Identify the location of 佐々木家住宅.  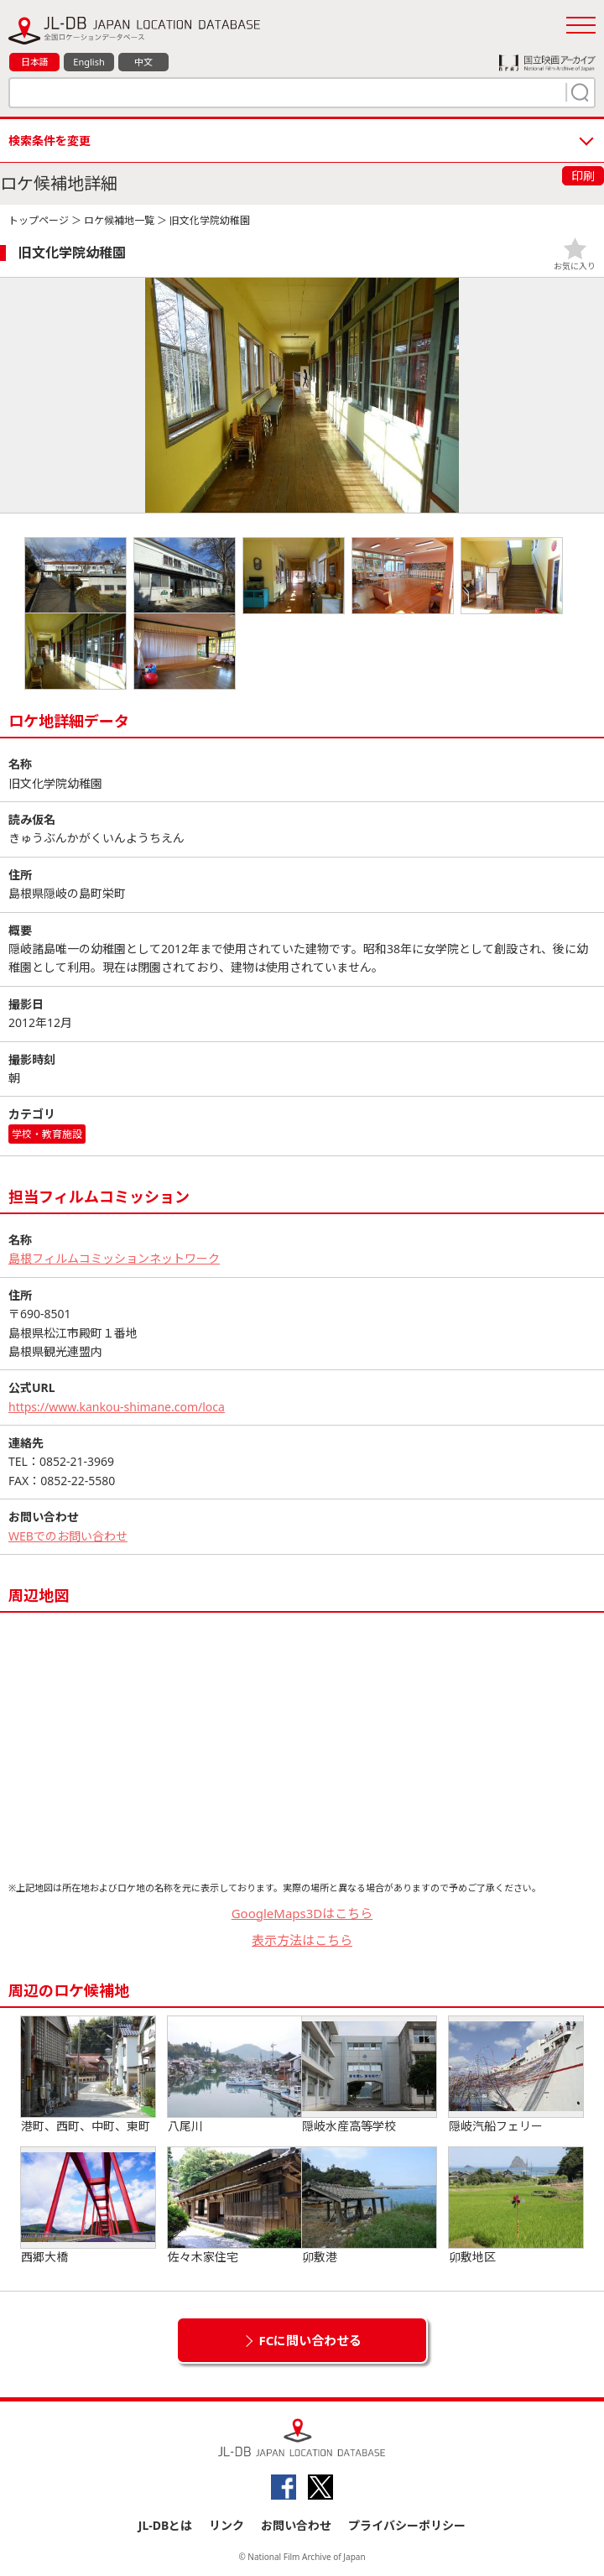
(235, 2206).